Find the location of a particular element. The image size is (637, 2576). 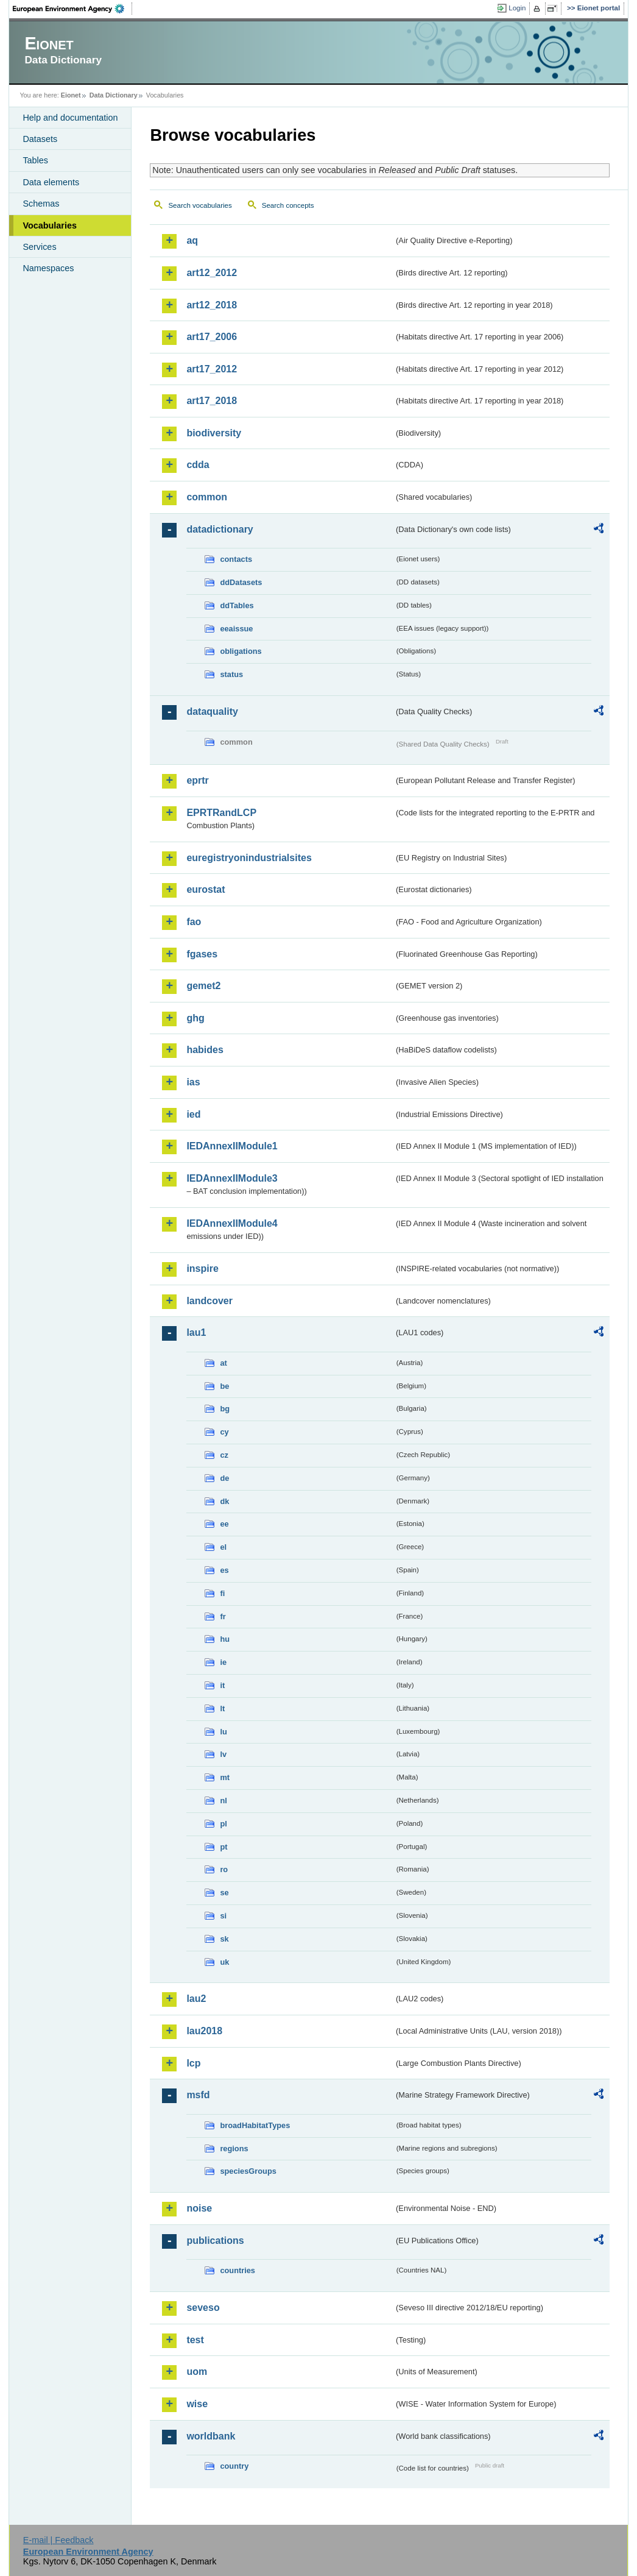

lcp is located at coordinates (193, 2063).